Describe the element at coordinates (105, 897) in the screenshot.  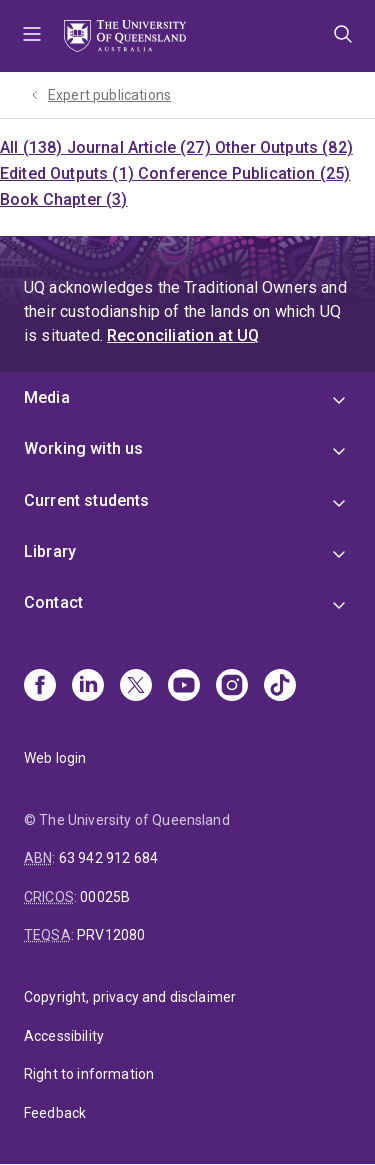
I see `00025B` at that location.